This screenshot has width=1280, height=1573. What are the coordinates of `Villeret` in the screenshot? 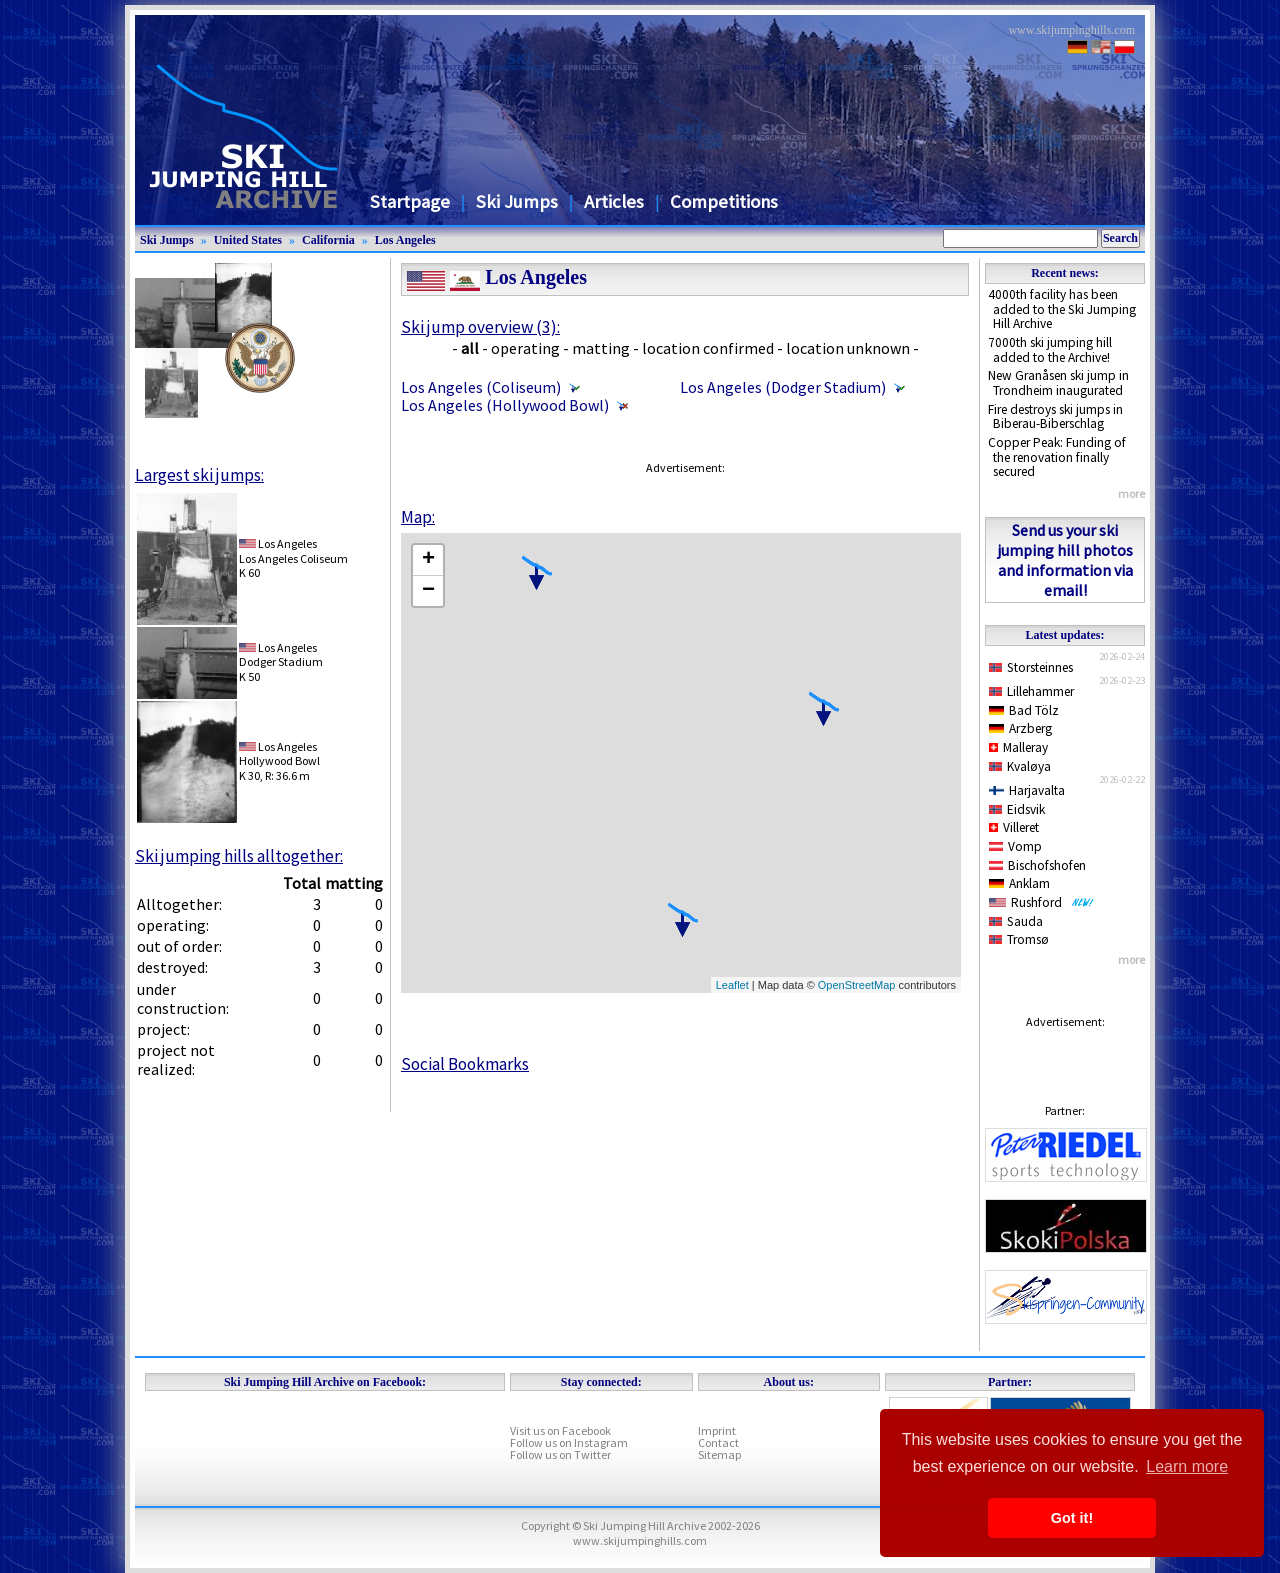 It's located at (1014, 827).